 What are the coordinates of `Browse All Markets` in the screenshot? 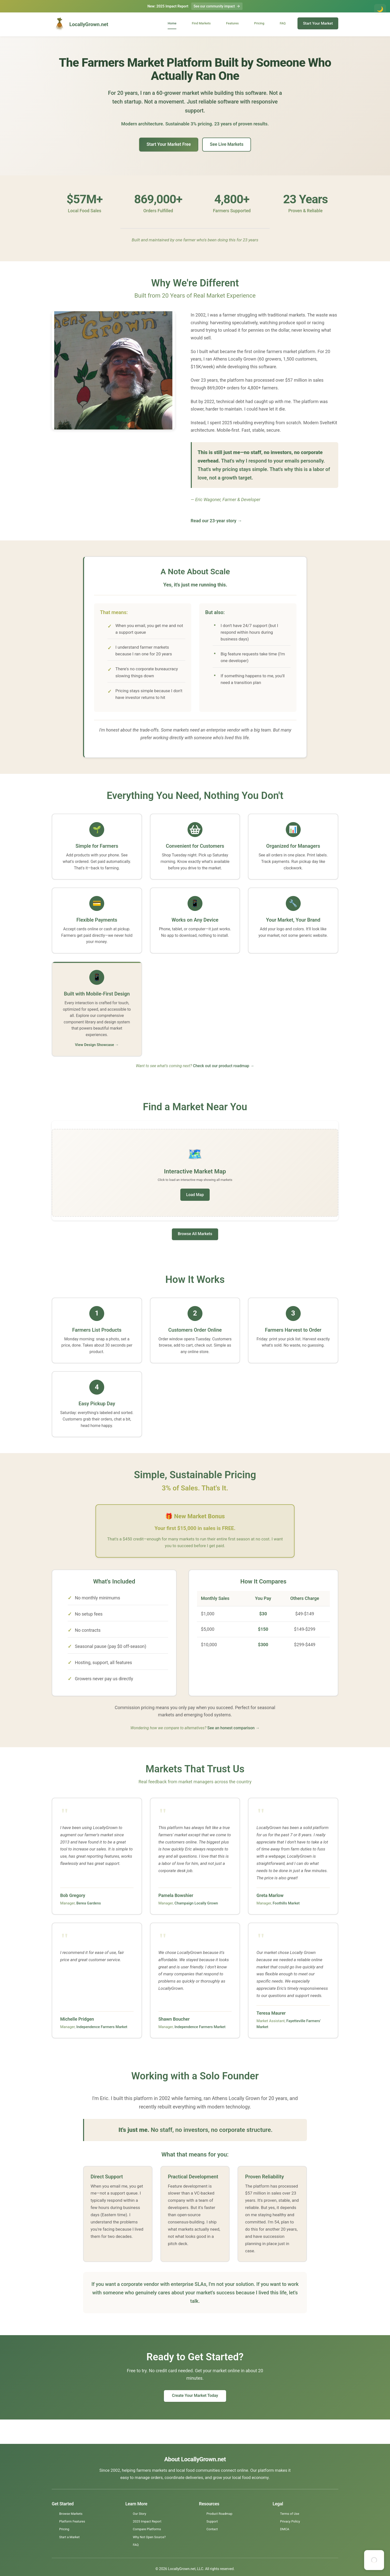 It's located at (195, 1234).